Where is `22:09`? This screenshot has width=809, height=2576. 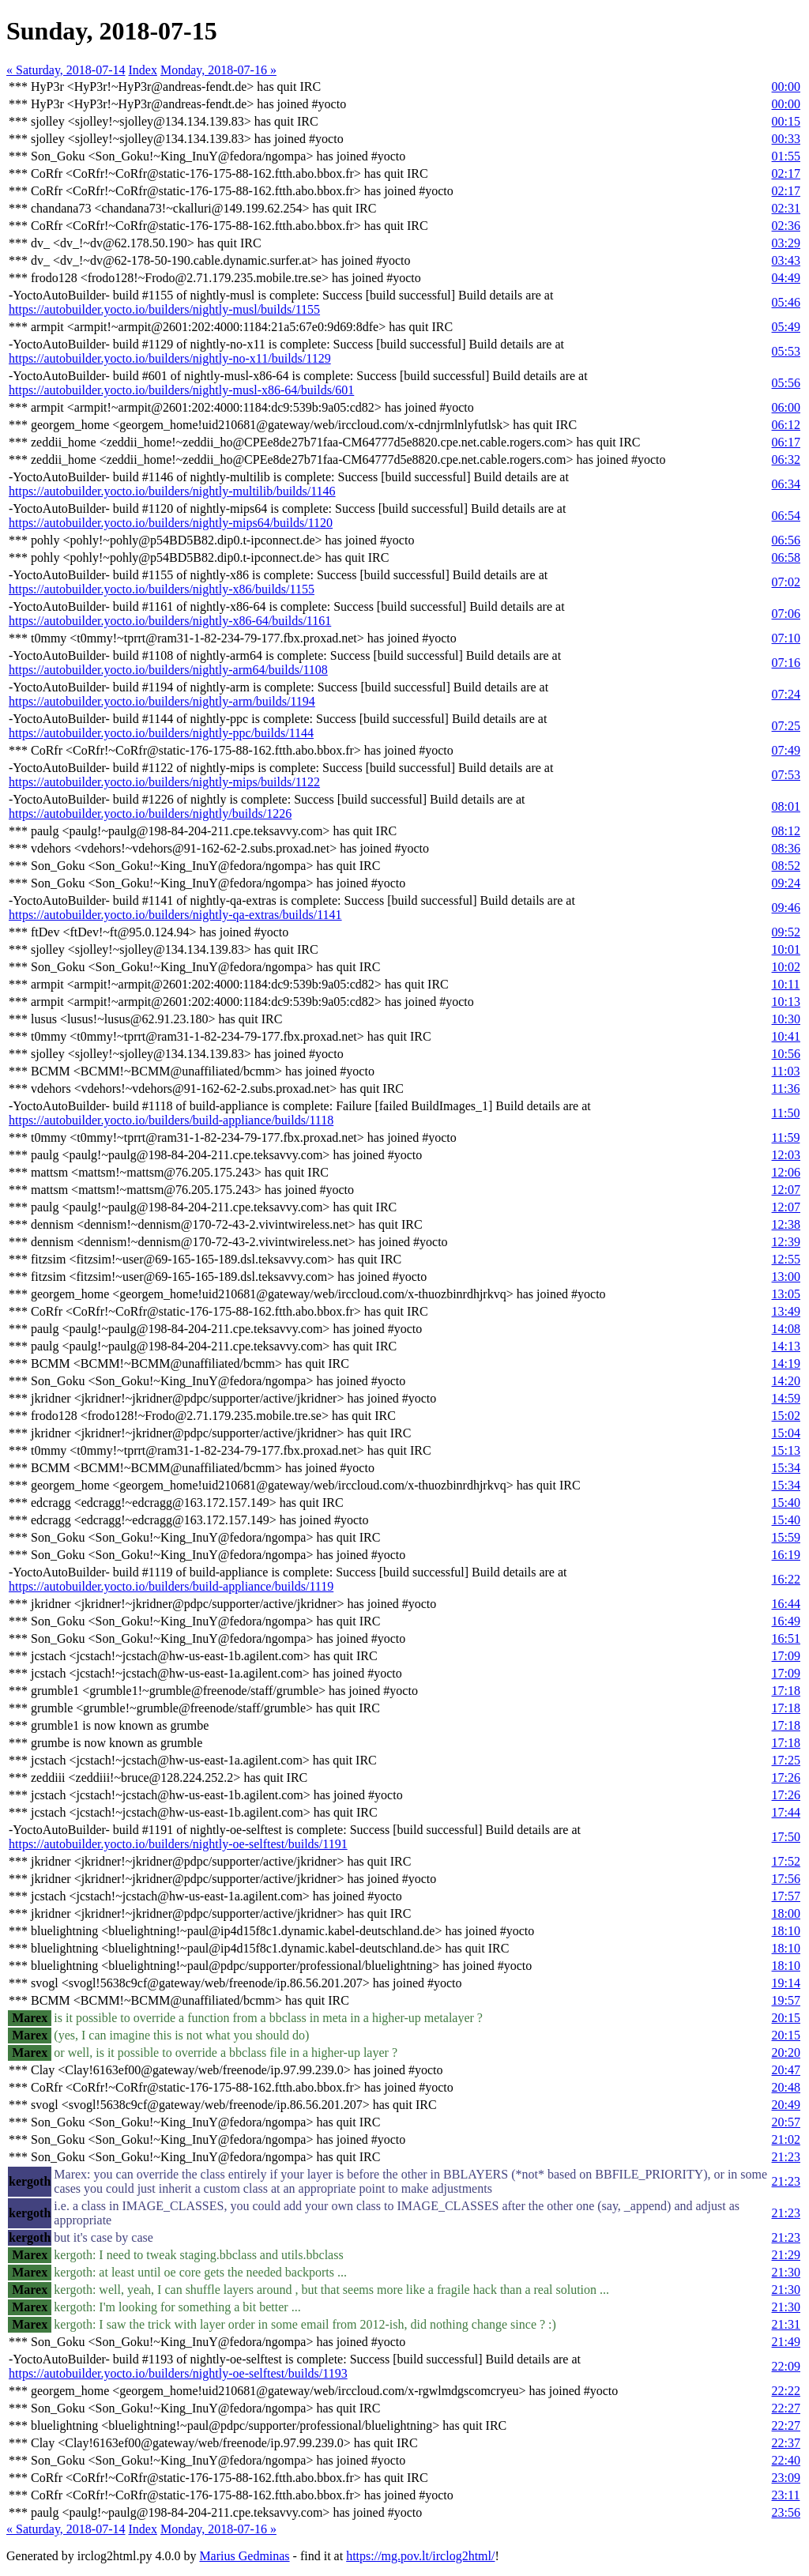
22:09 is located at coordinates (786, 2366).